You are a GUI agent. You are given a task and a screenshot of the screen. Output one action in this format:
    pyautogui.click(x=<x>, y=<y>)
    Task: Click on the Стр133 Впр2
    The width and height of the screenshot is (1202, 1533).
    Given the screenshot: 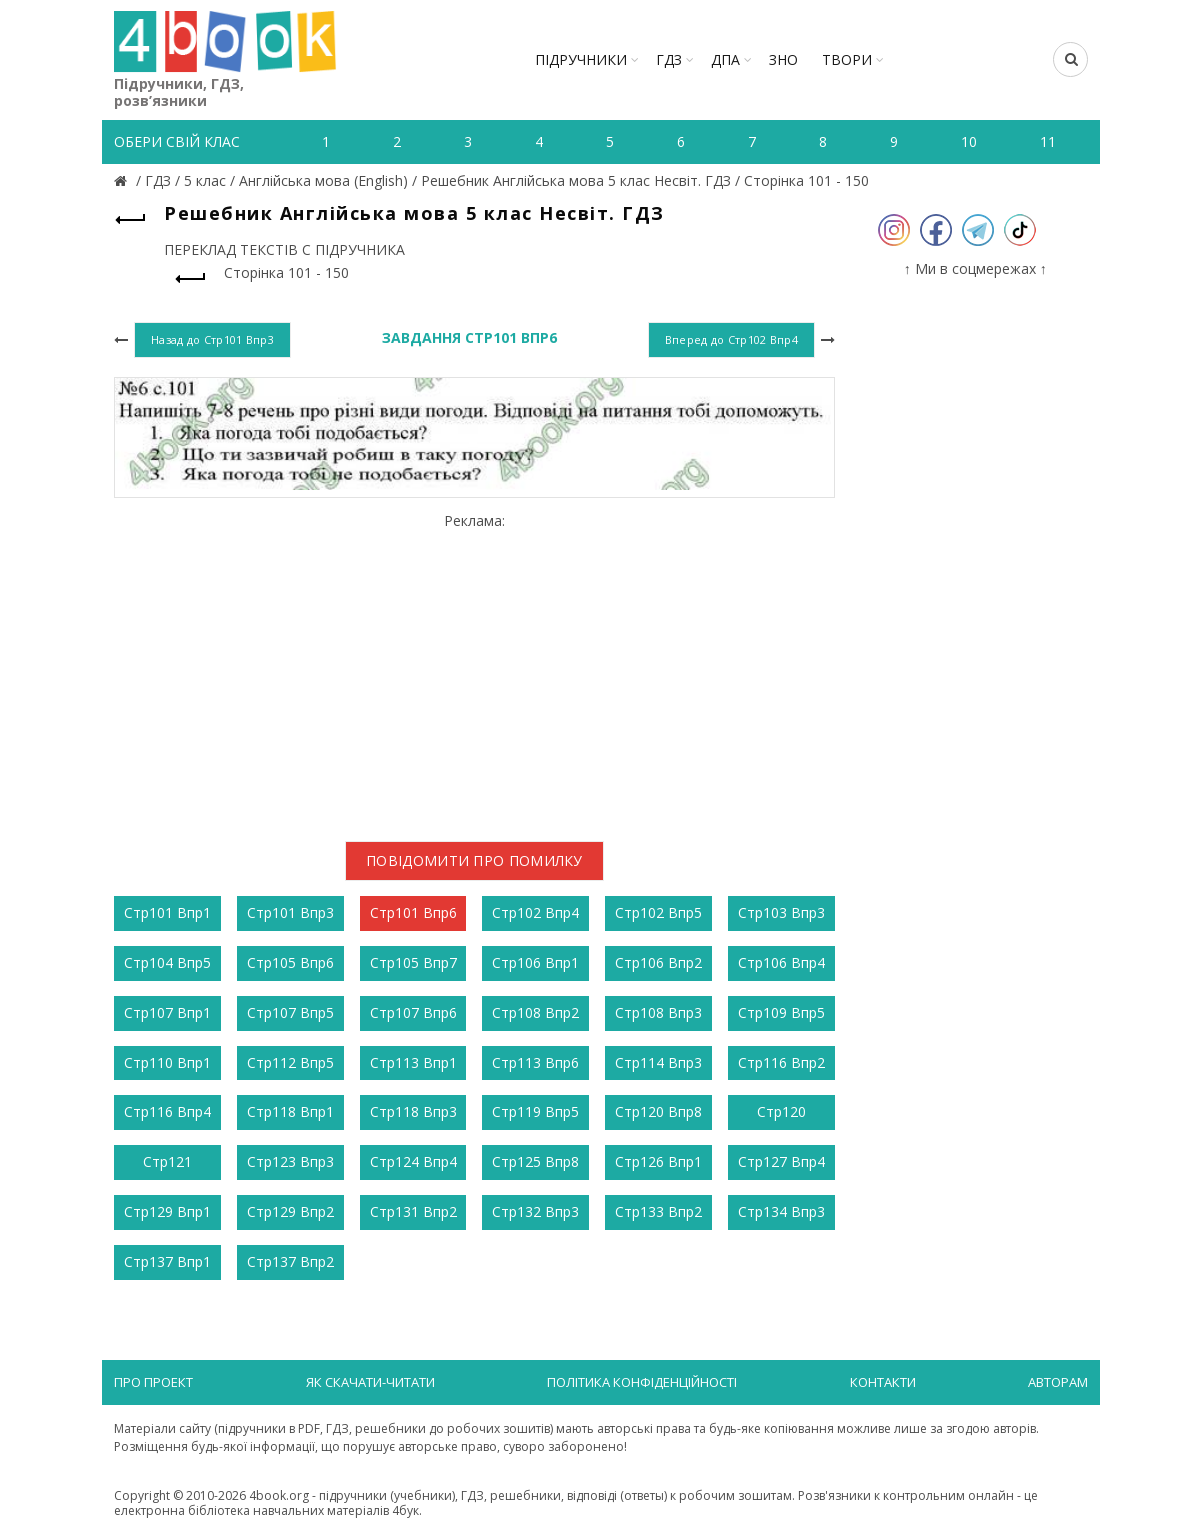 What is the action you would take?
    pyautogui.click(x=658, y=1211)
    